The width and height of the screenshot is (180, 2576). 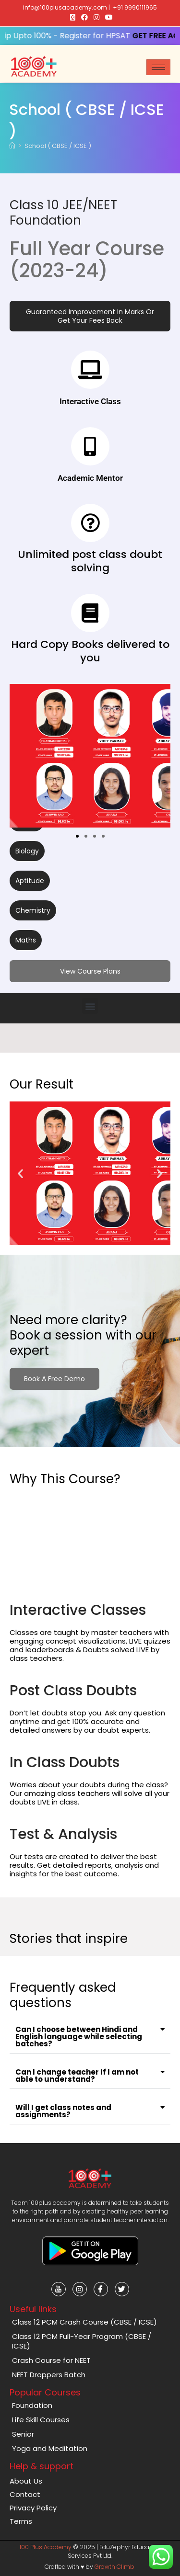 What do you see at coordinates (65, 7) in the screenshot?
I see `info@100plusacademy.com` at bounding box center [65, 7].